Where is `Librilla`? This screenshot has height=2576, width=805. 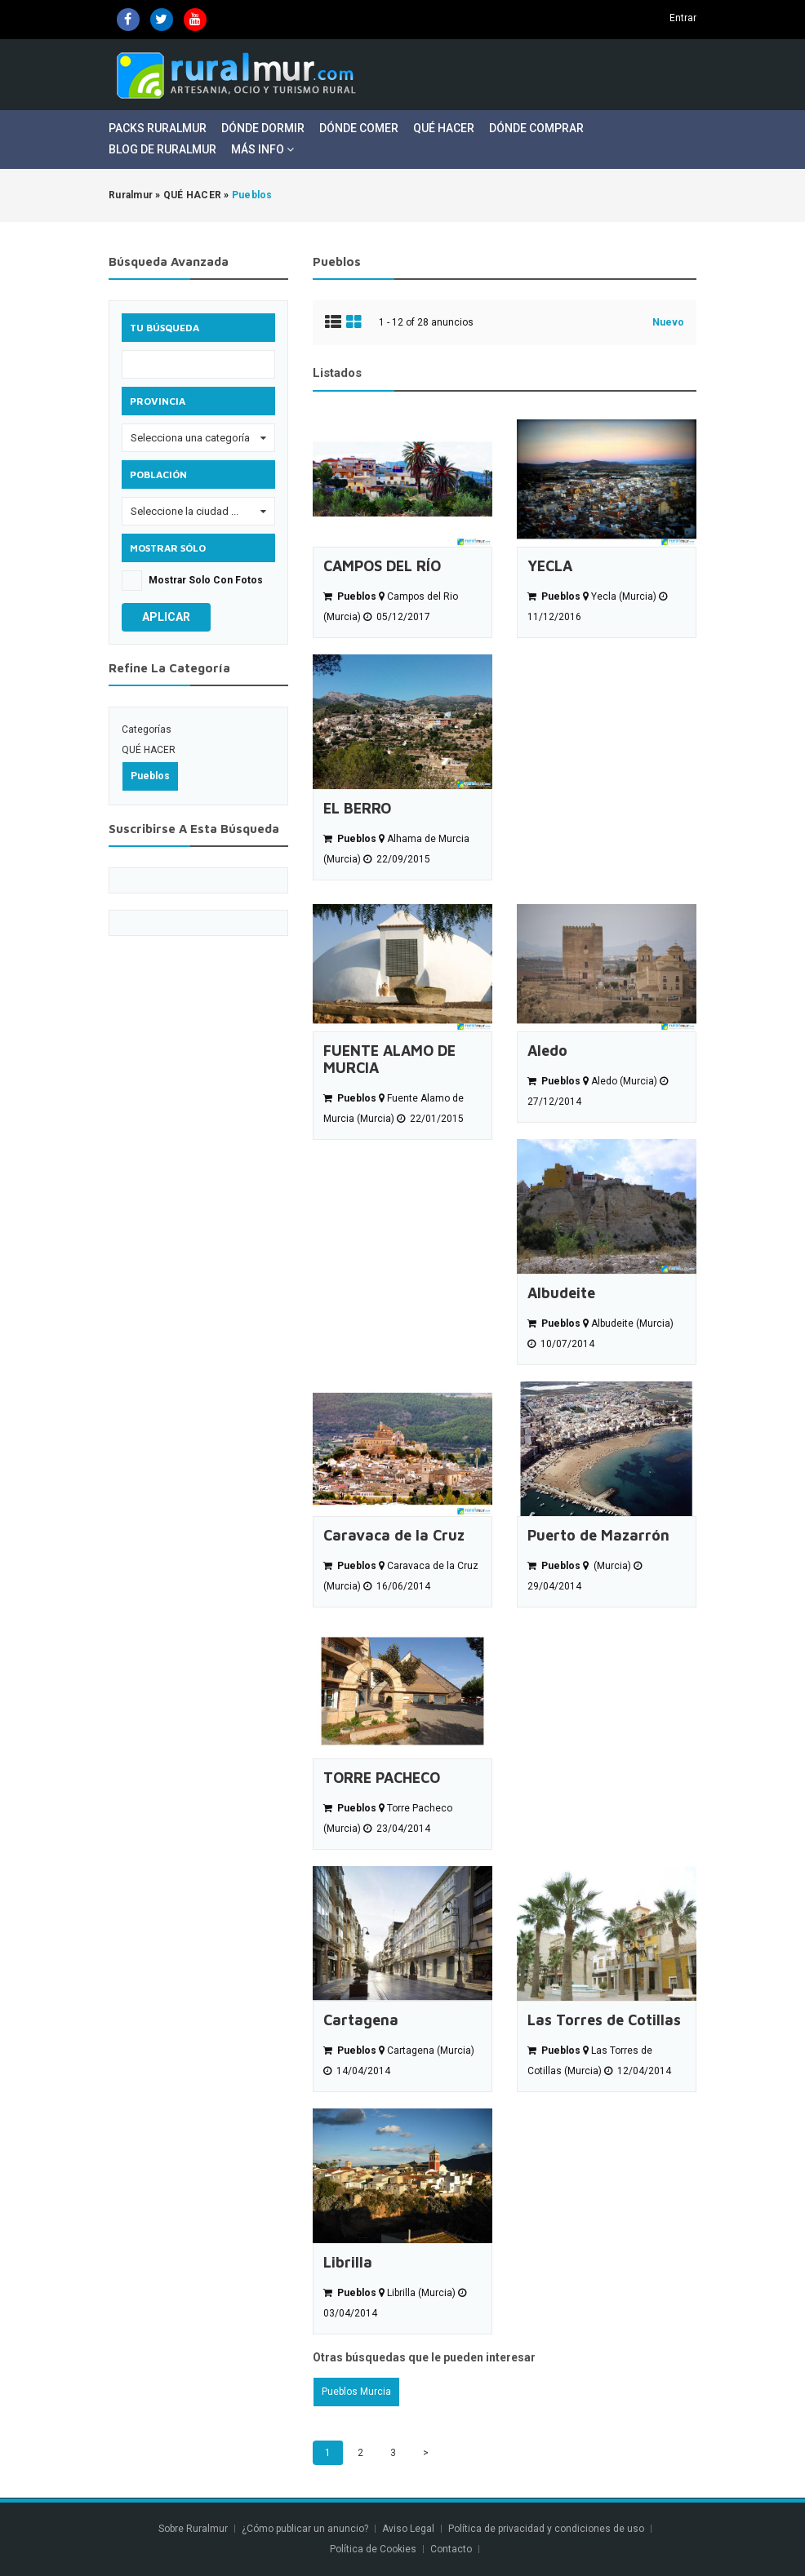 Librilla is located at coordinates (347, 2262).